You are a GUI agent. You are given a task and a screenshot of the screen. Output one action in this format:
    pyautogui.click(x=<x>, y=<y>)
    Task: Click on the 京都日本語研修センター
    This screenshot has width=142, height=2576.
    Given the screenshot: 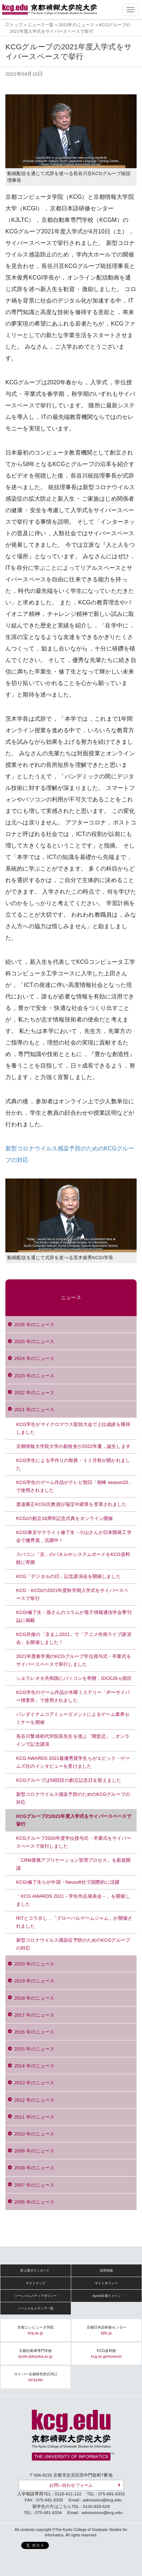 What is the action you would take?
    pyautogui.click(x=107, y=2330)
    